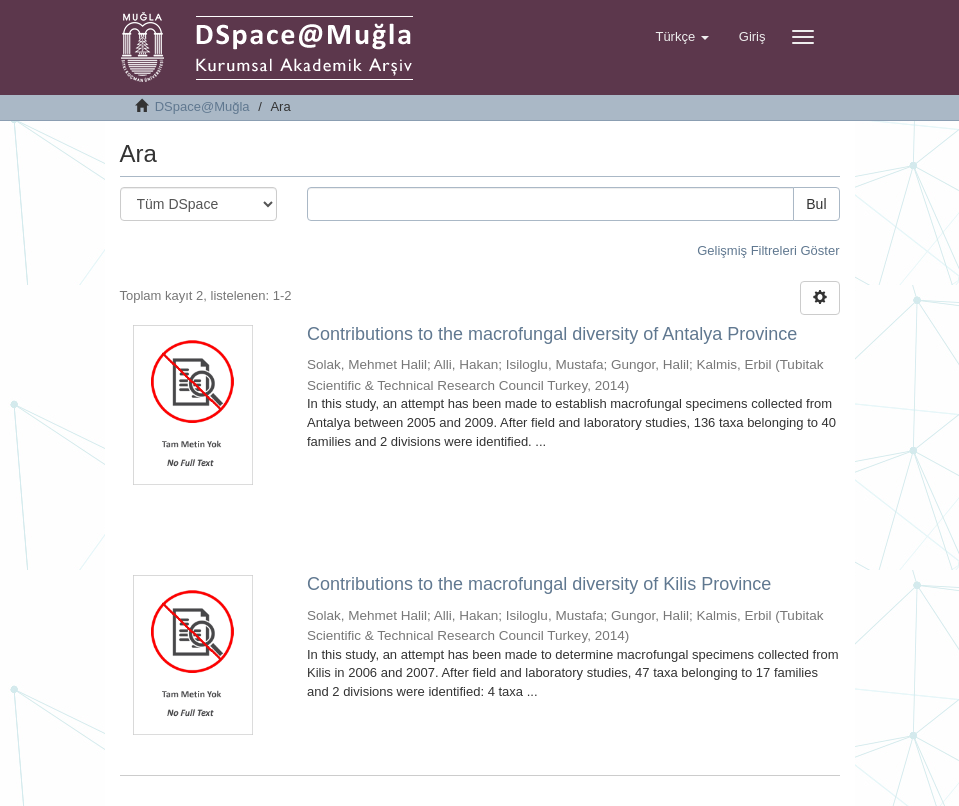  Describe the element at coordinates (202, 106) in the screenshot. I see `DSpace@Muğla` at that location.